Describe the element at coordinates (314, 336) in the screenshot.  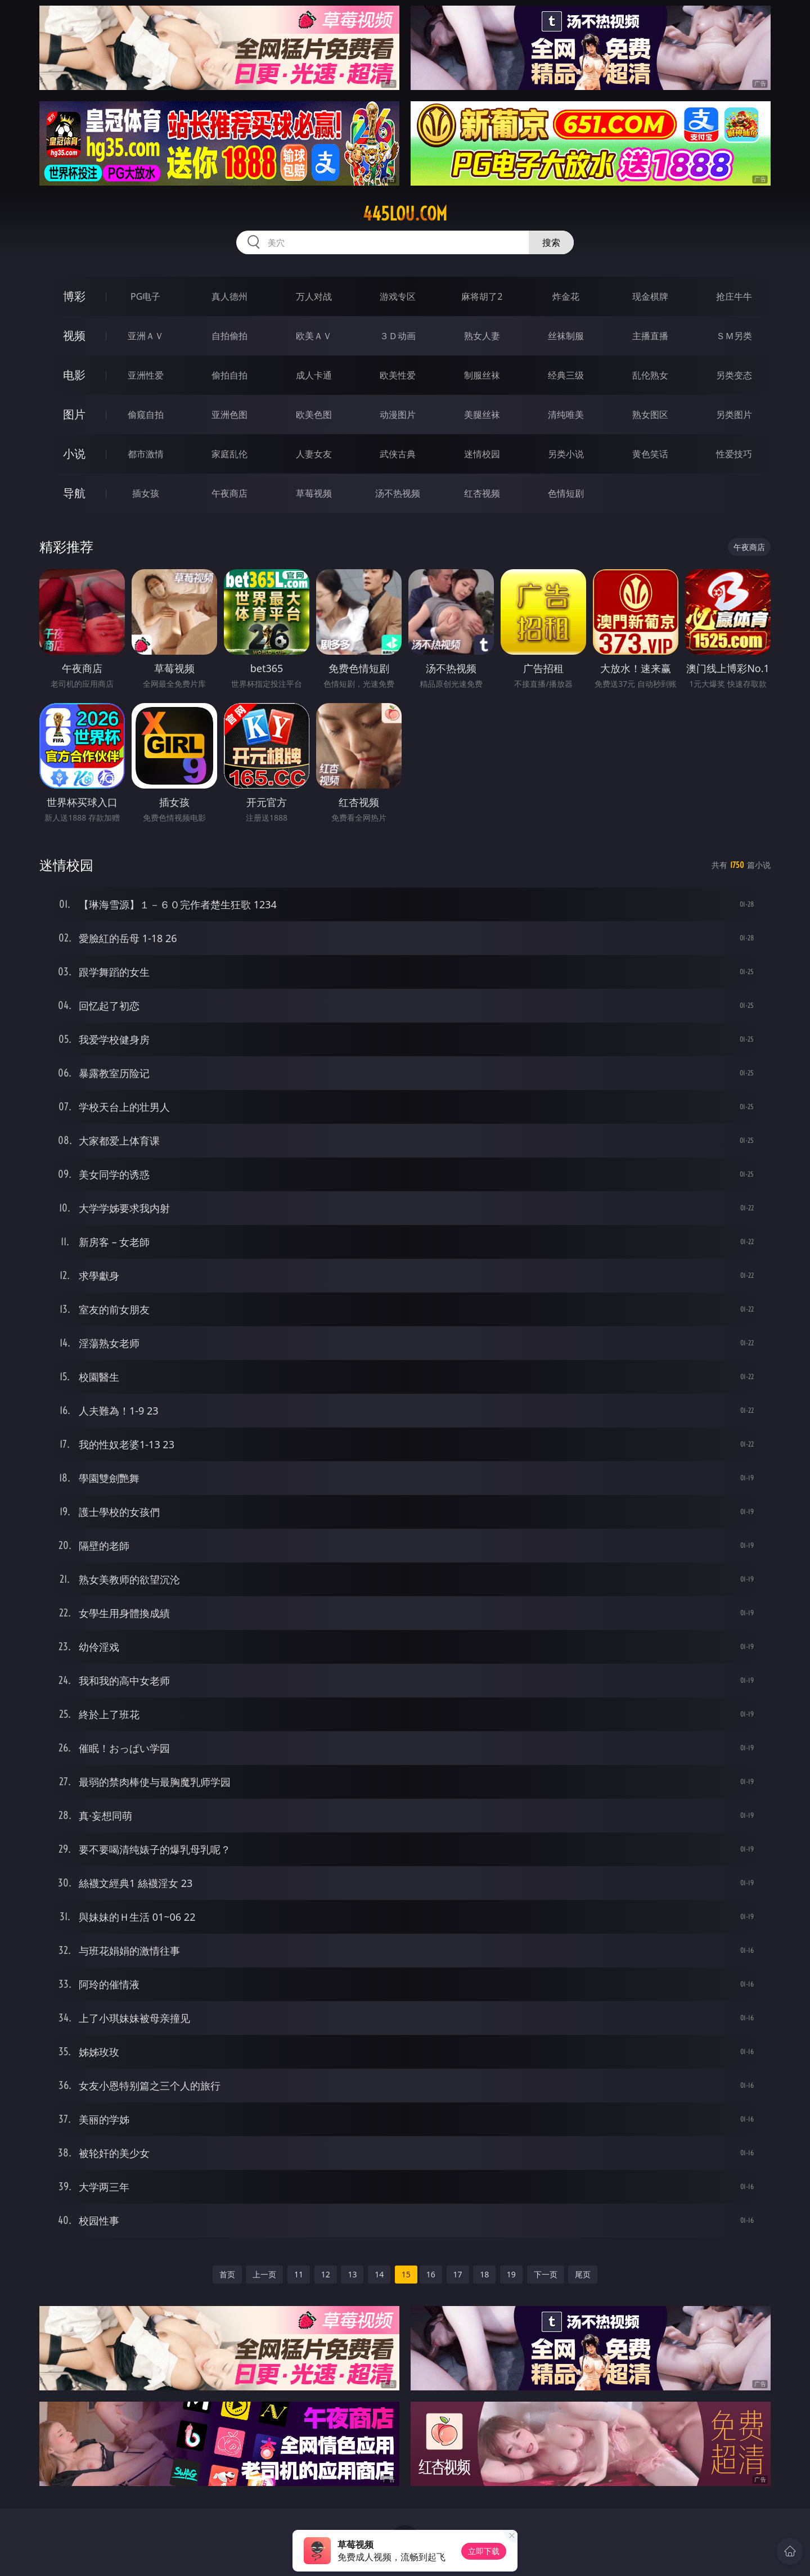
I see `欧美ＡＶ` at that location.